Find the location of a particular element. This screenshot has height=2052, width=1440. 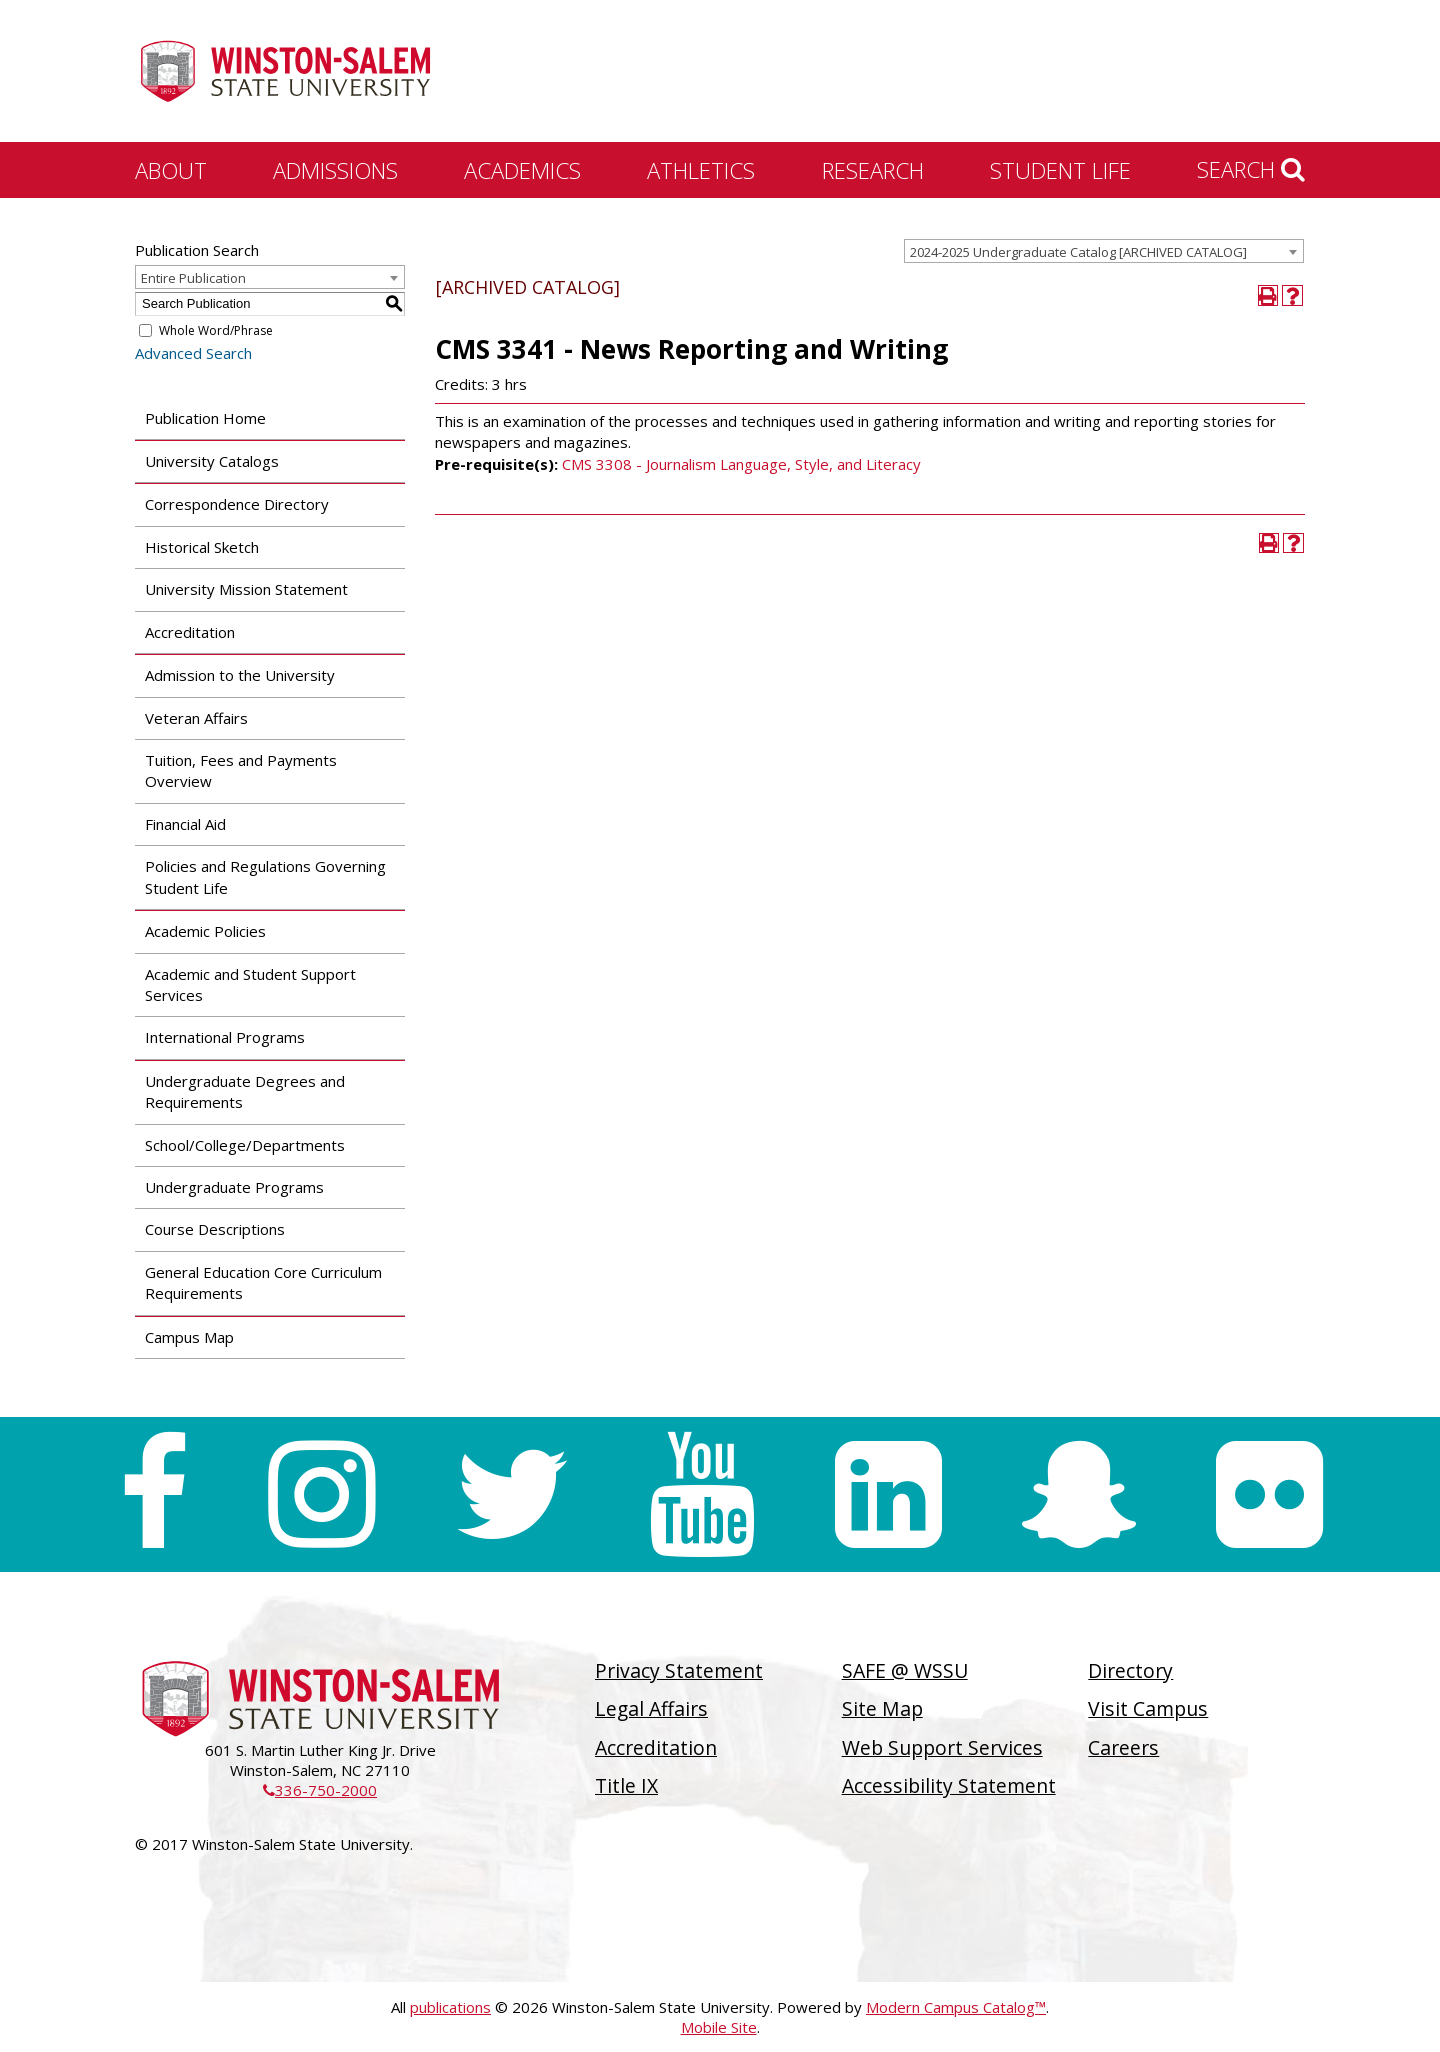

Academic and Student Support Services is located at coordinates (250, 984).